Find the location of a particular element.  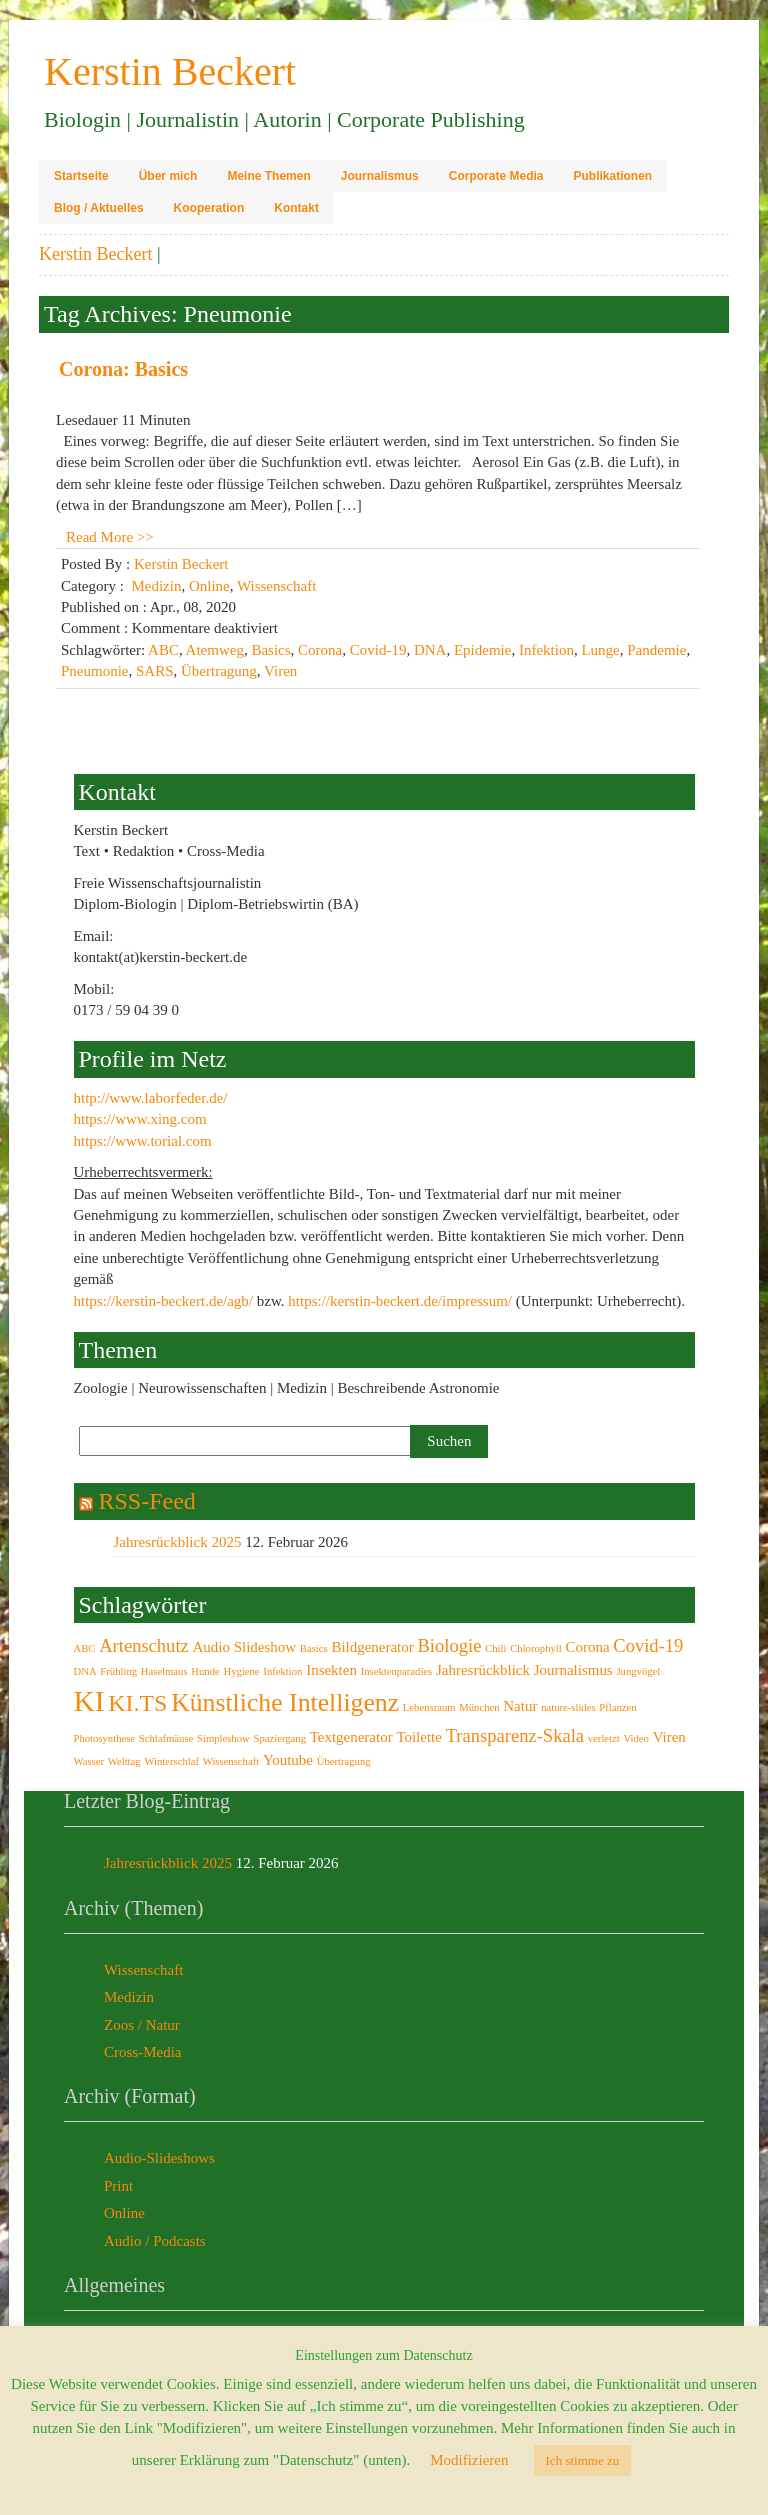

Wissenschaft is located at coordinates (276, 586).